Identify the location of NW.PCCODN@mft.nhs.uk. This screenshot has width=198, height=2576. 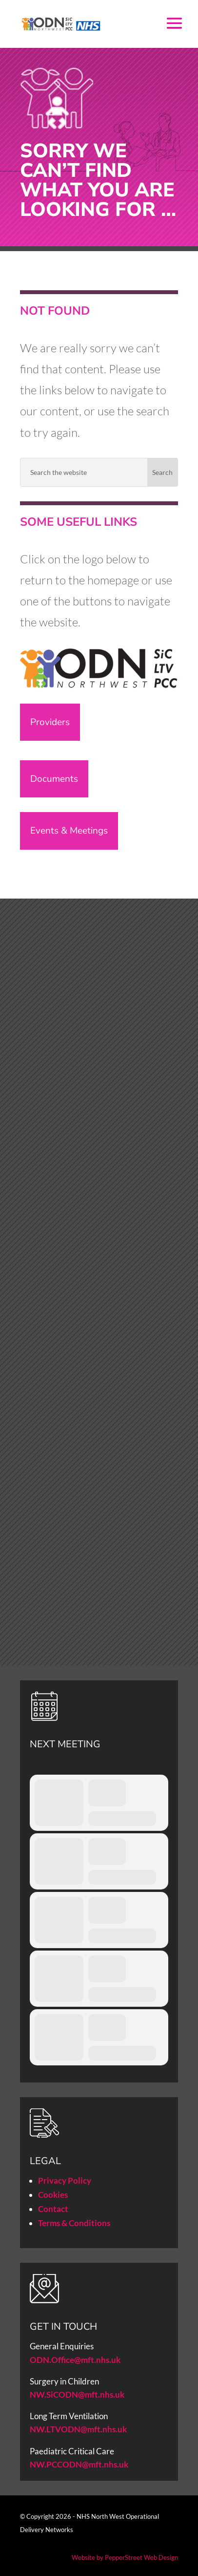
(80, 2464).